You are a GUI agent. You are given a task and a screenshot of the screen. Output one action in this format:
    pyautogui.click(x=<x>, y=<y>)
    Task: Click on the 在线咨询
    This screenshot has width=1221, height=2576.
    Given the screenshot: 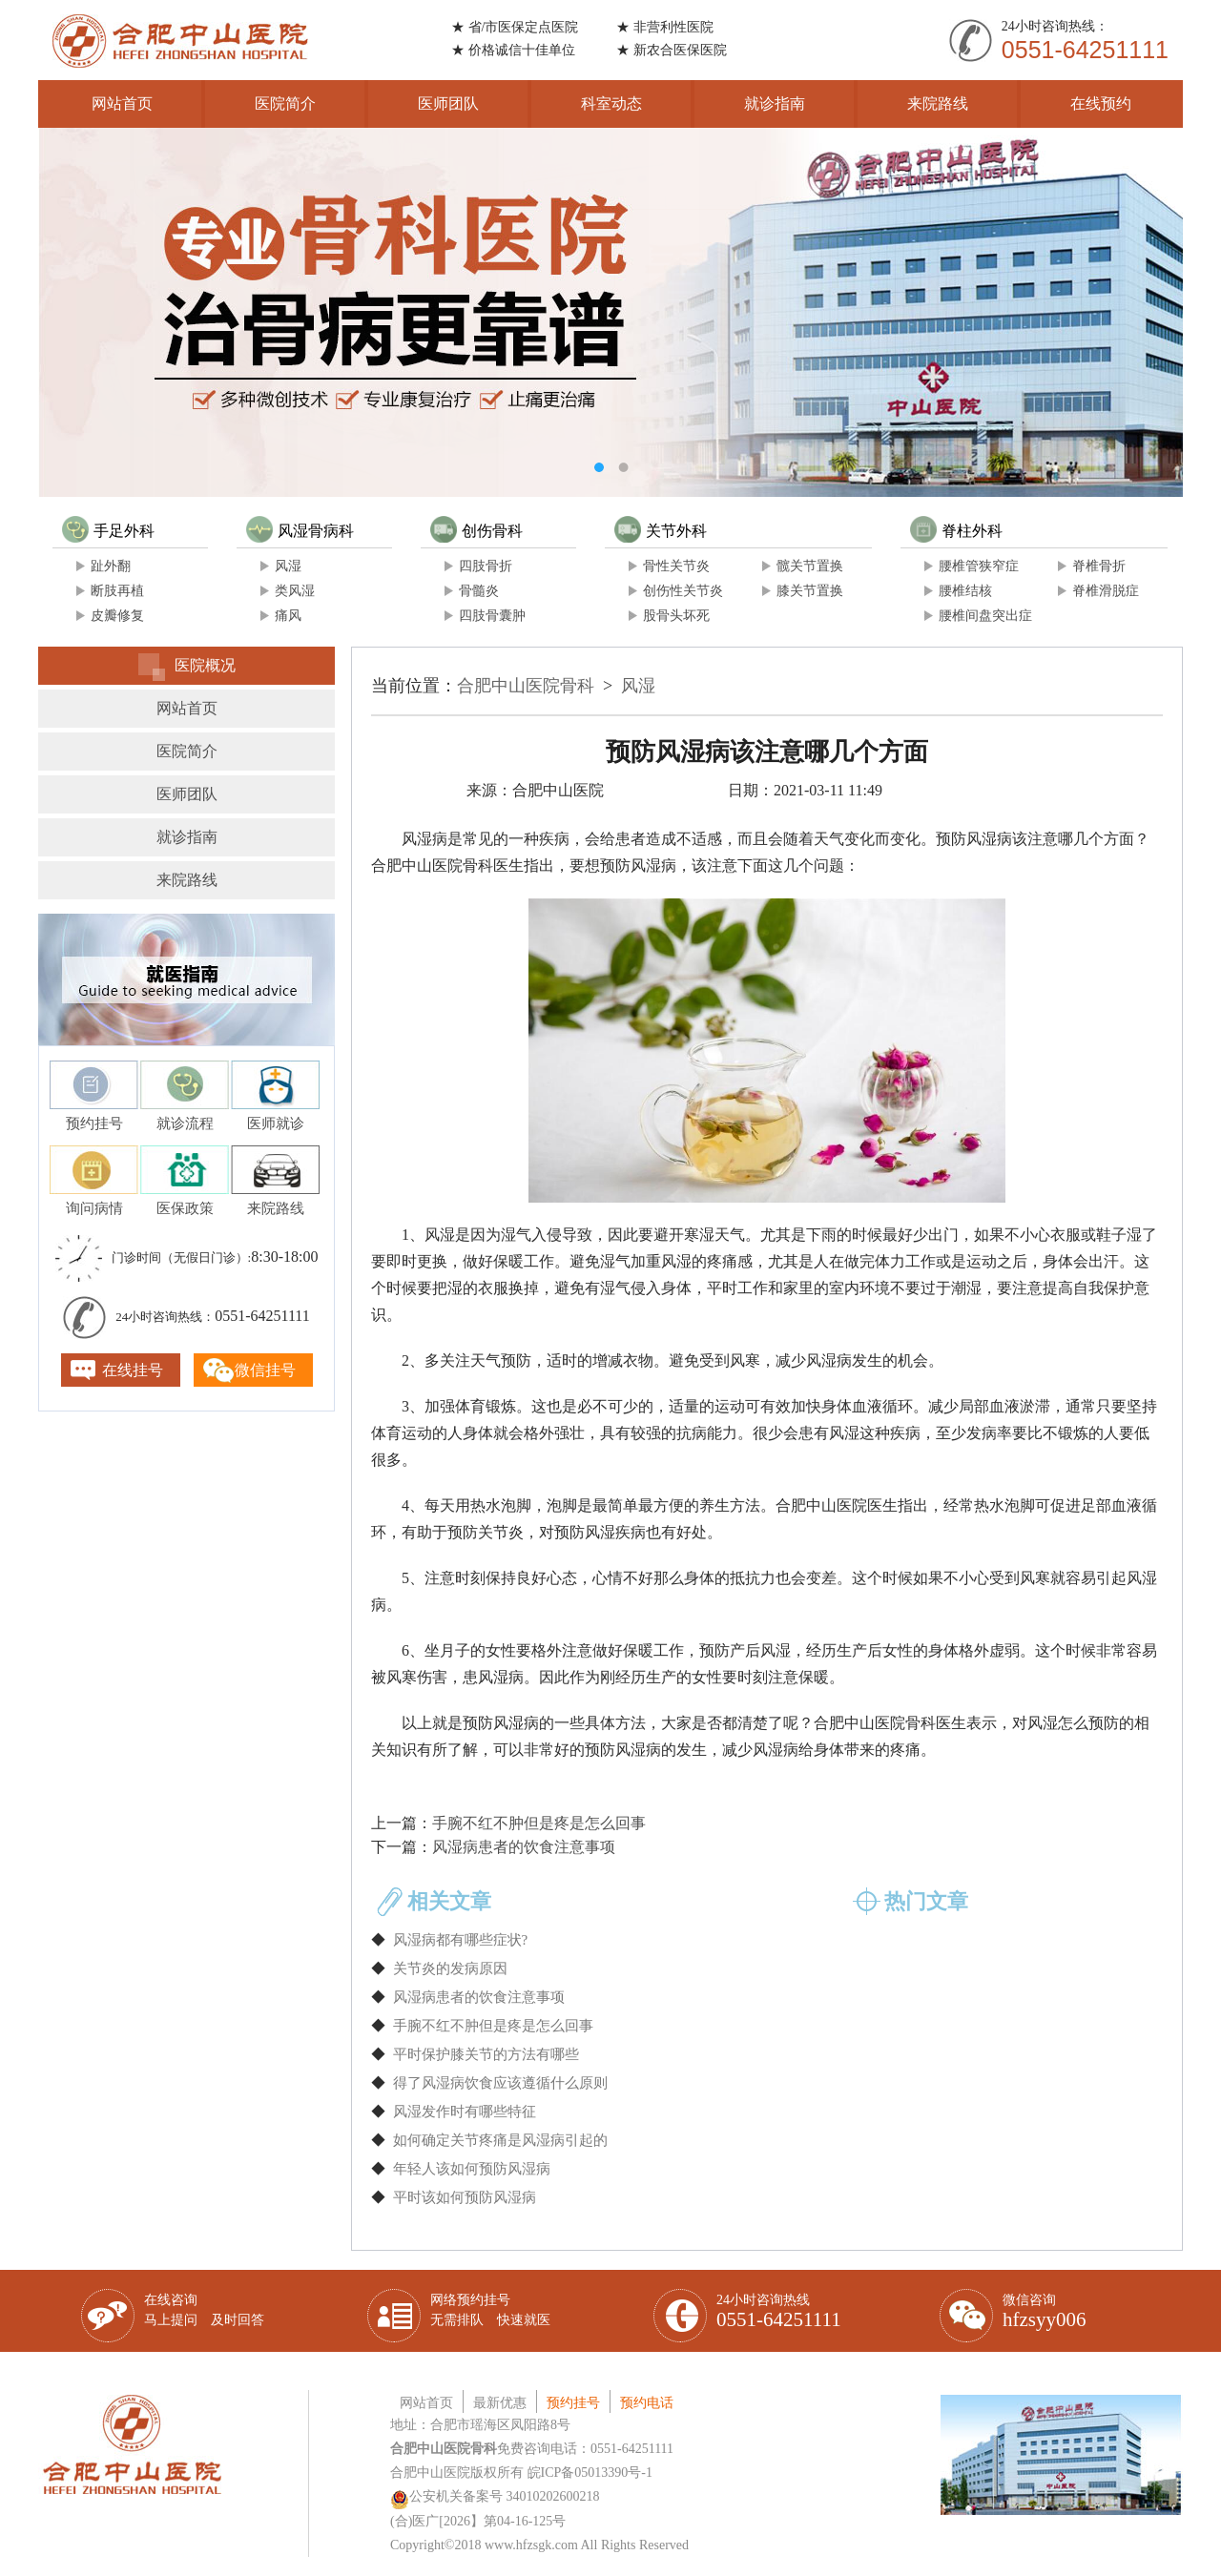 What is the action you would take?
    pyautogui.click(x=204, y=2310)
    